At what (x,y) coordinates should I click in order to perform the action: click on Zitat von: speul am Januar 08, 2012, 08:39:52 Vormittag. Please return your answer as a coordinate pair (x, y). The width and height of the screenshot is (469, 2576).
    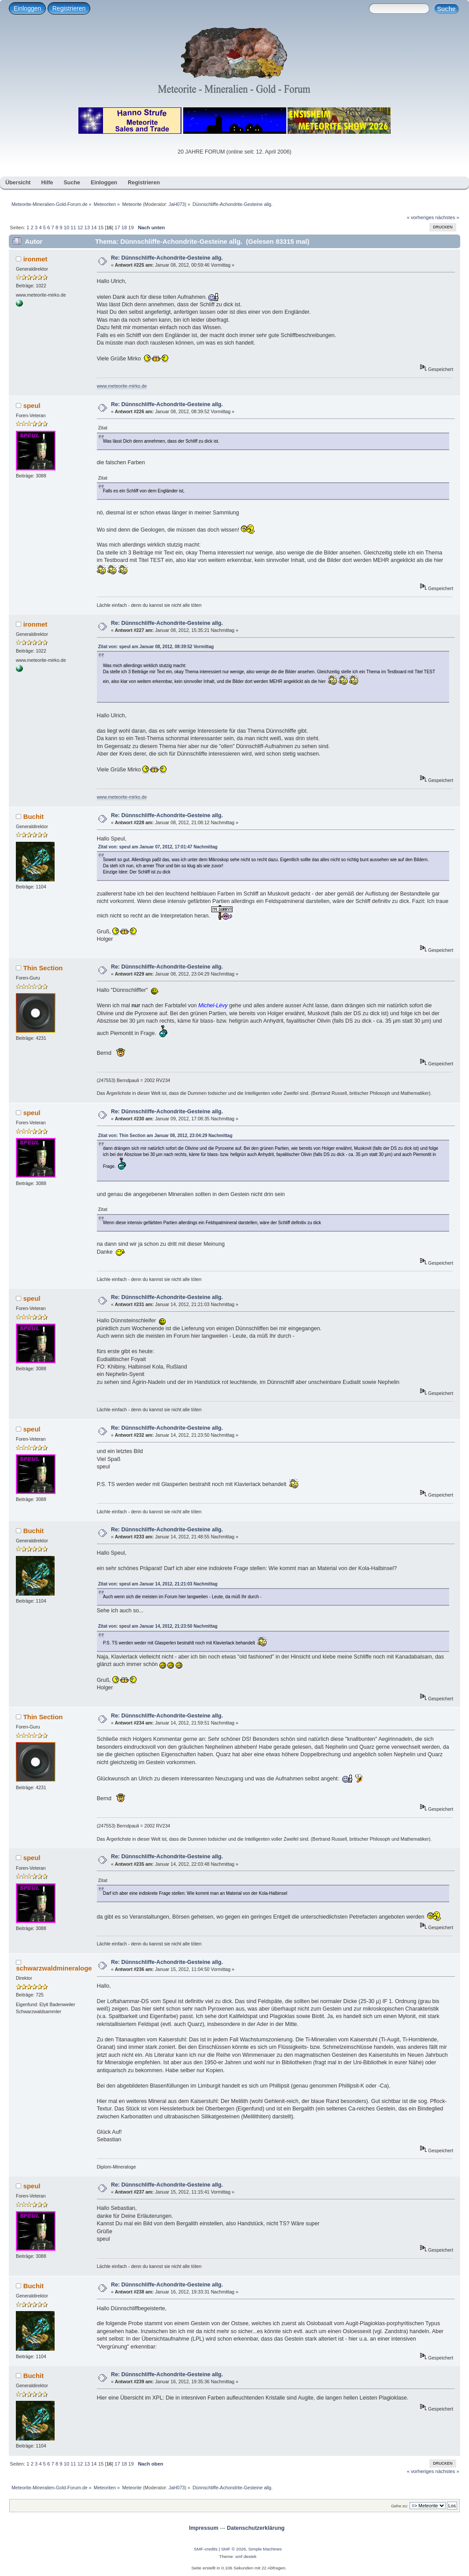
    Looking at the image, I should click on (156, 646).